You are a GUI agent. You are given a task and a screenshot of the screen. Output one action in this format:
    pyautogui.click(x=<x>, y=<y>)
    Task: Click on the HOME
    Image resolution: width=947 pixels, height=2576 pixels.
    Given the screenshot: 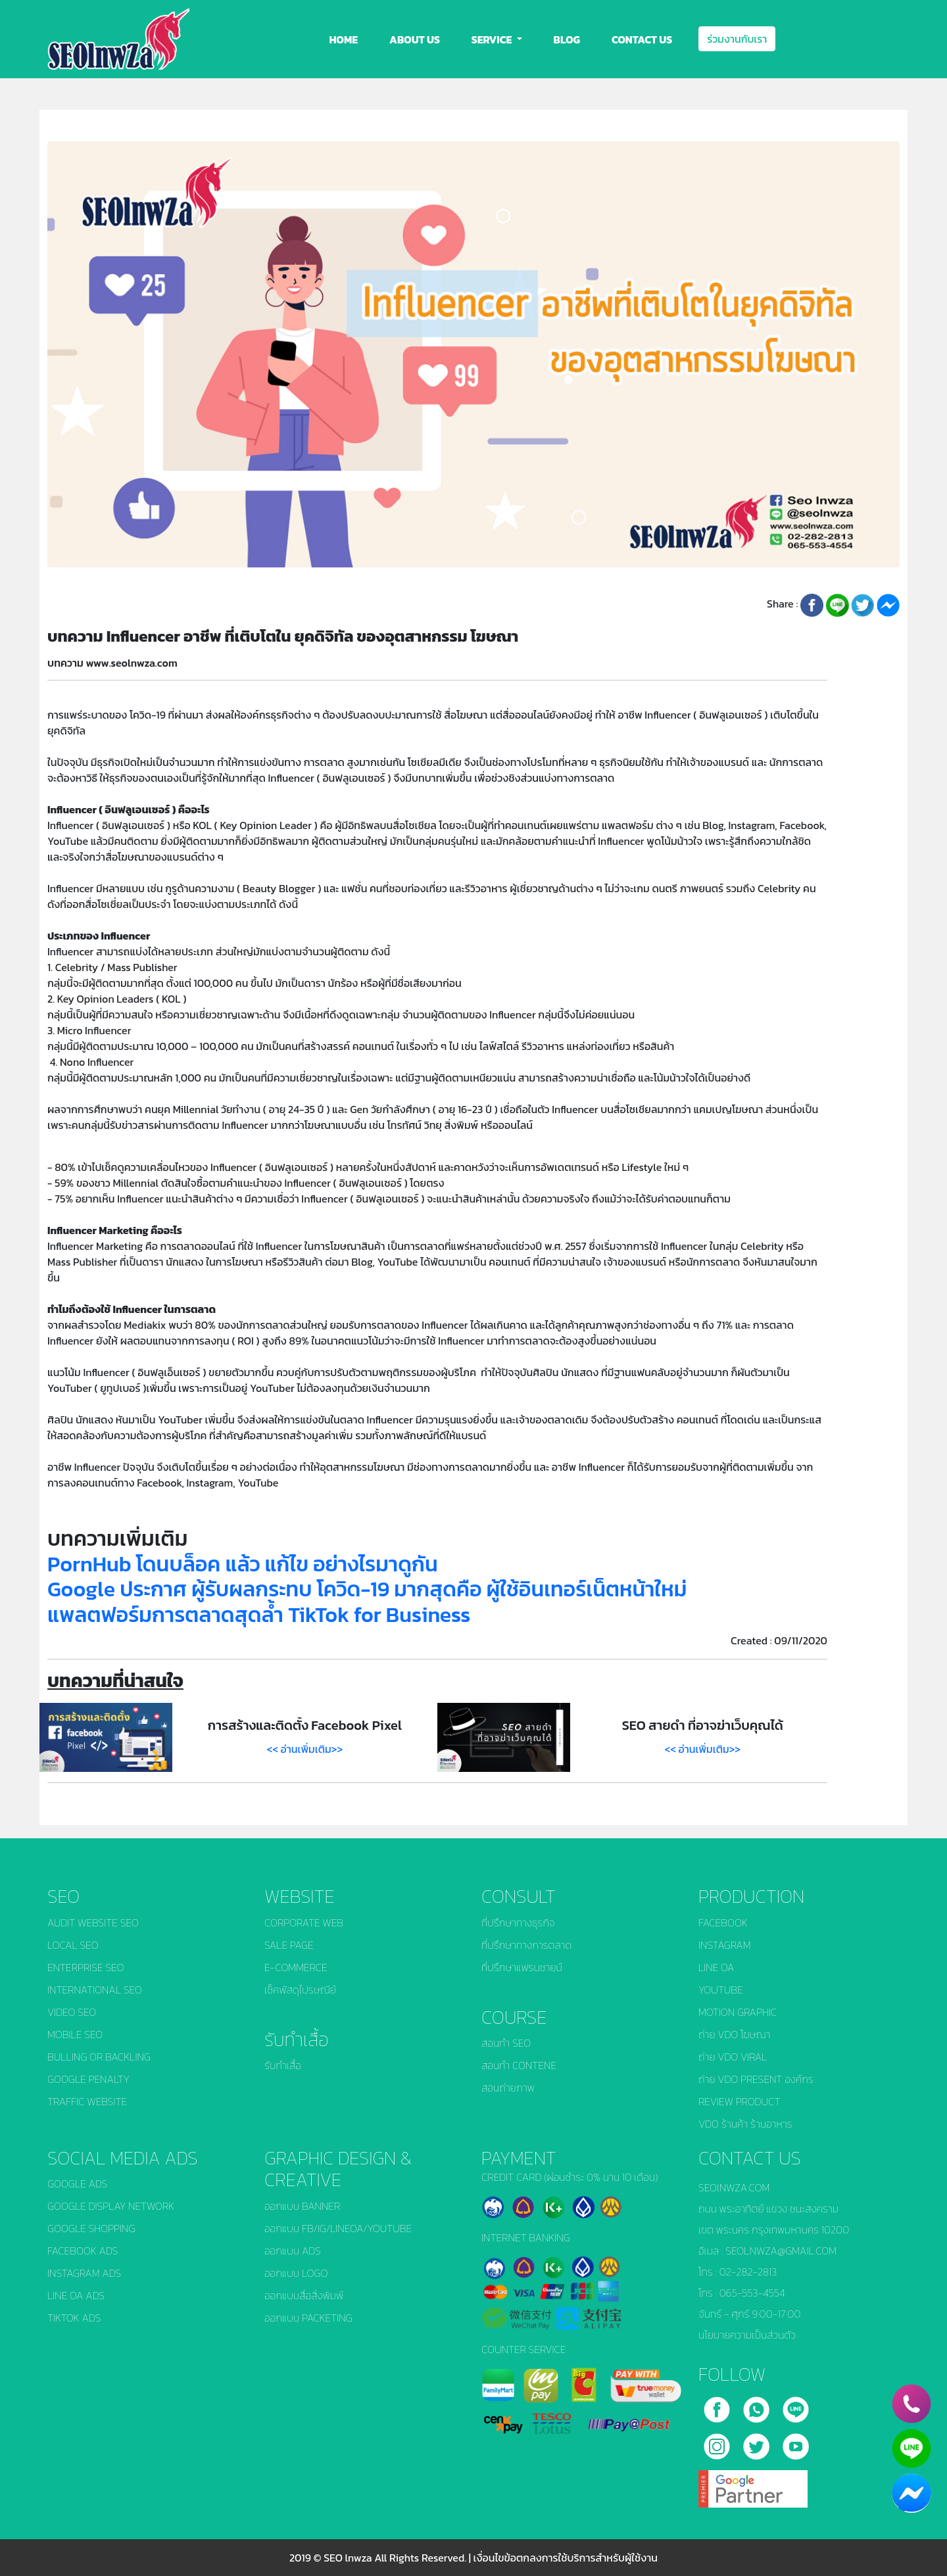 What is the action you would take?
    pyautogui.click(x=343, y=39)
    